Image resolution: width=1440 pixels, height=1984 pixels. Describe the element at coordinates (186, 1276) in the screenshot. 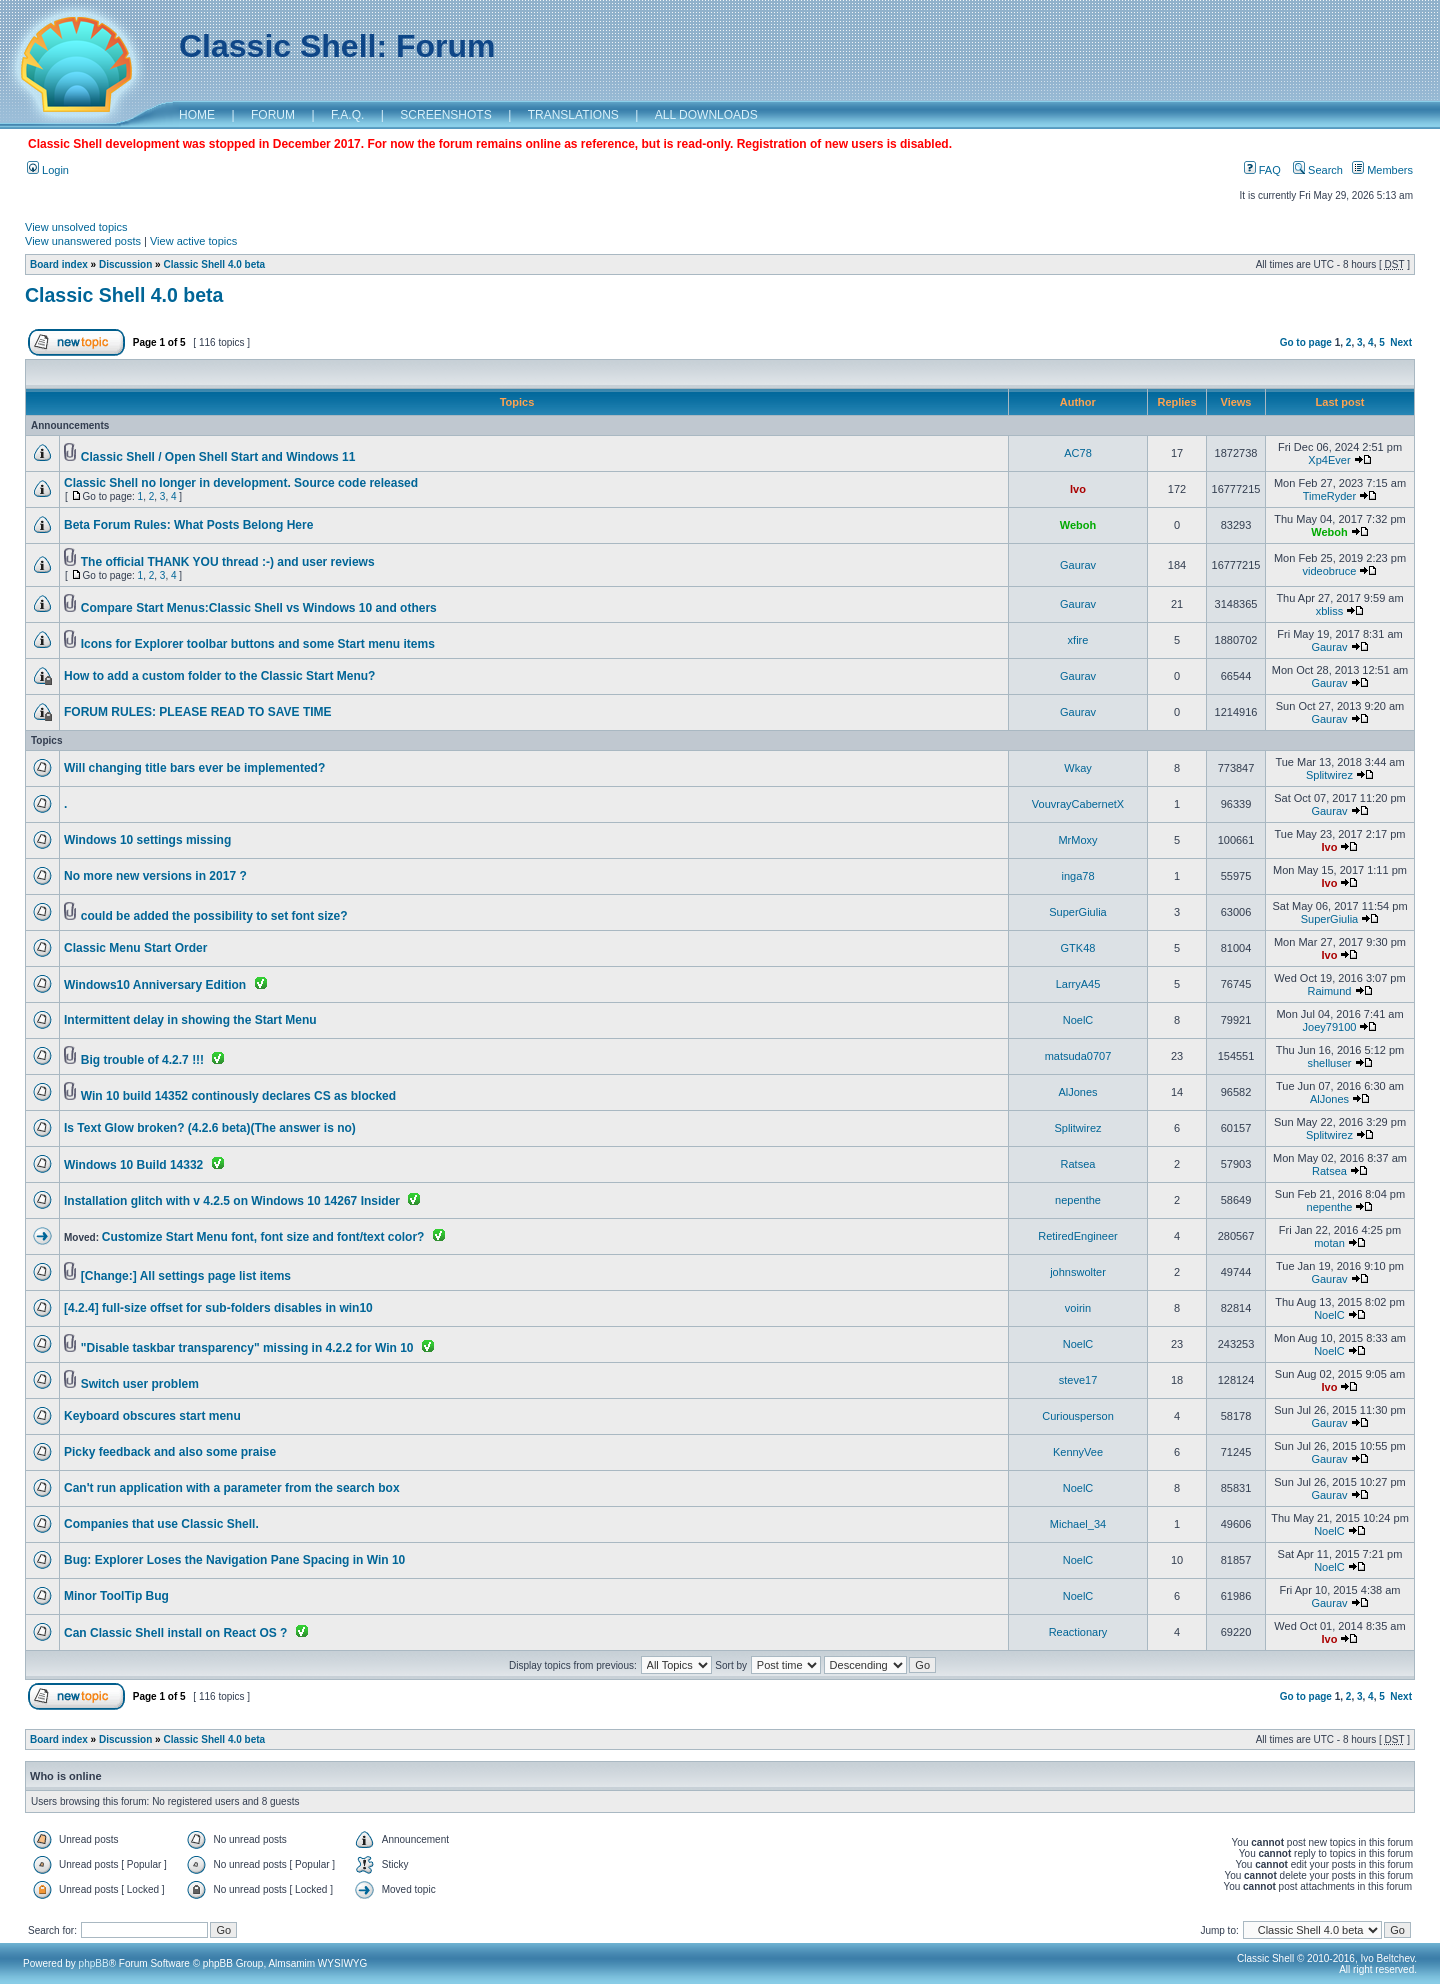

I see `[Change:] All settings page list items` at that location.